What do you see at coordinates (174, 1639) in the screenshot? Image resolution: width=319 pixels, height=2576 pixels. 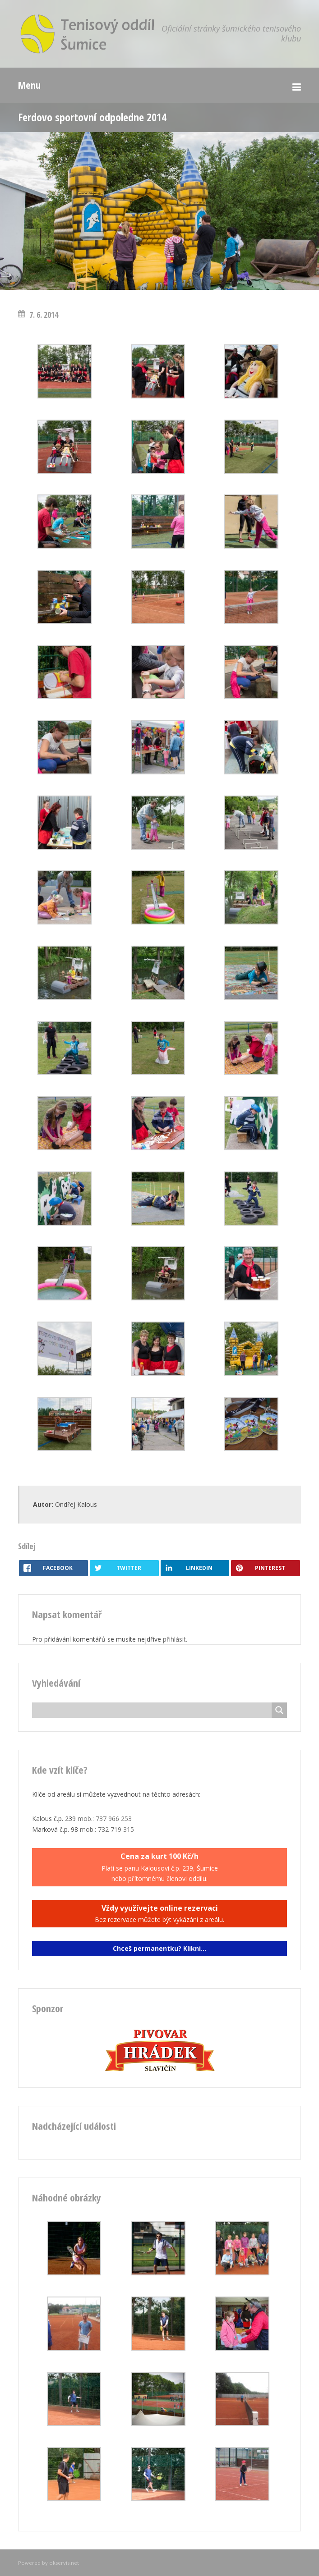 I see `přihlásit` at bounding box center [174, 1639].